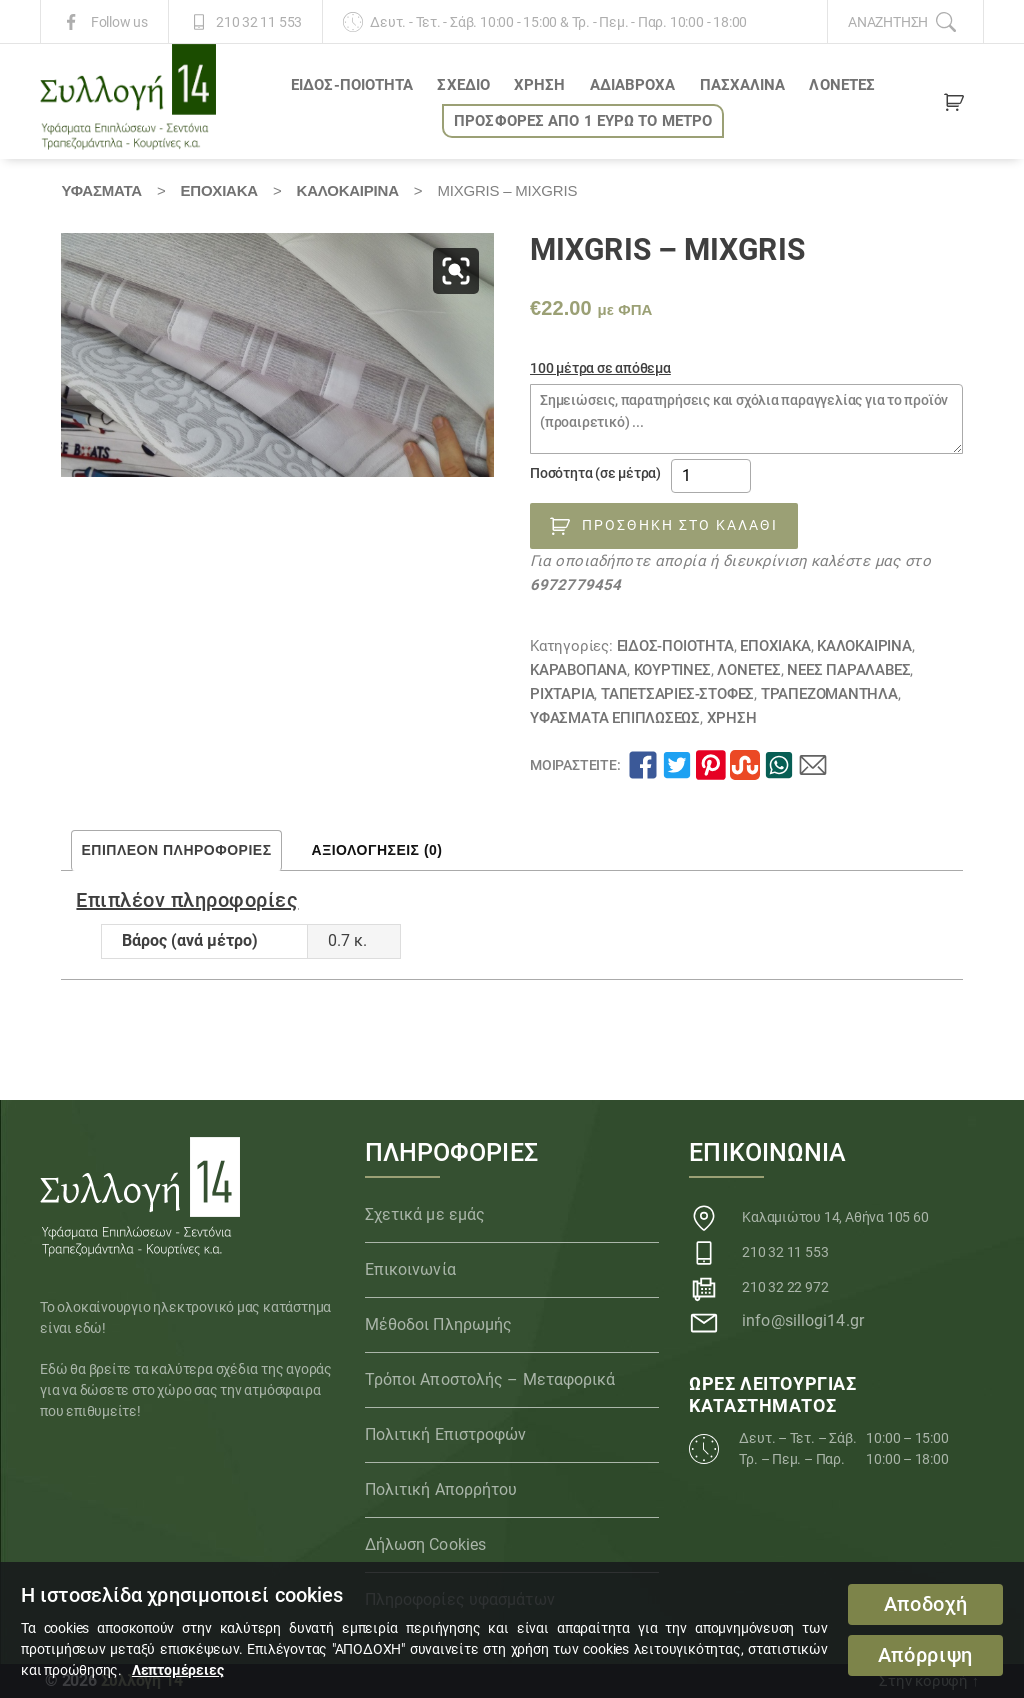 This screenshot has height=1698, width=1024. What do you see at coordinates (583, 121) in the screenshot?
I see `ΠΡΟΣΦΟΡΕΣ ΑΠΟ 1 ΕΥΡΩ το ΜΕΤΡΟ` at bounding box center [583, 121].